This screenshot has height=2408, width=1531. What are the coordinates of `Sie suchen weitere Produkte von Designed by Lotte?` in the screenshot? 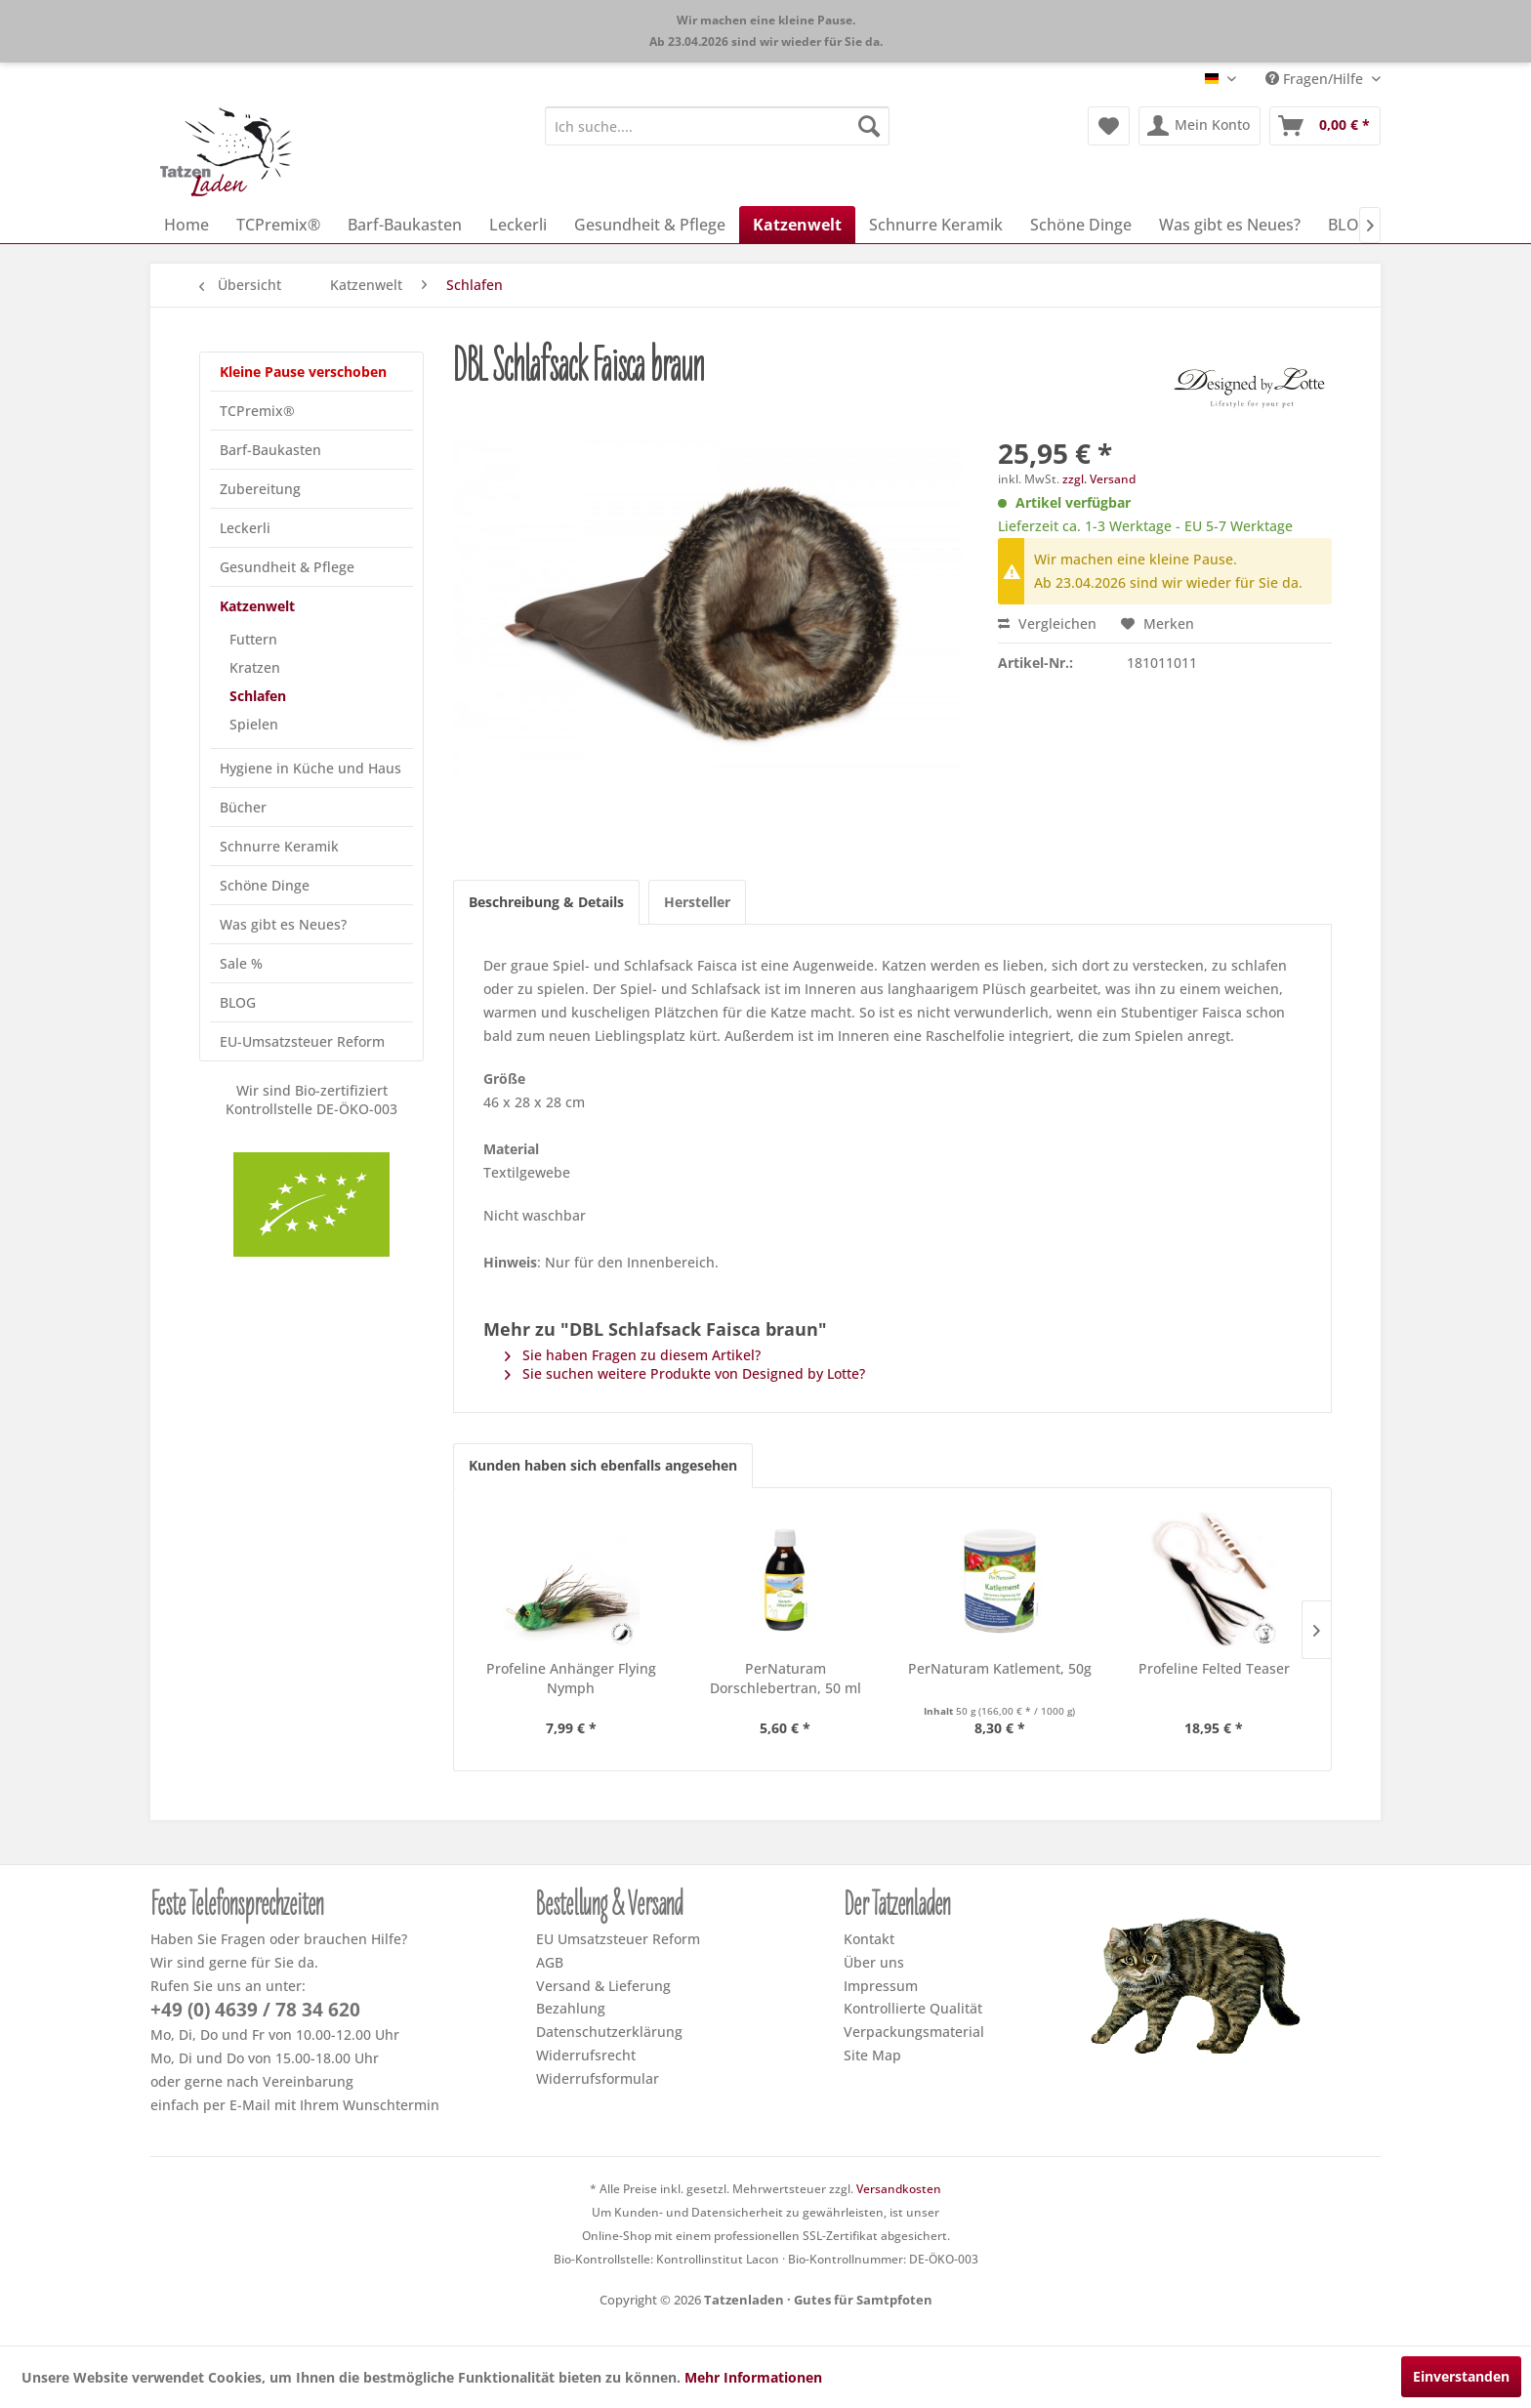 It's located at (685, 1373).